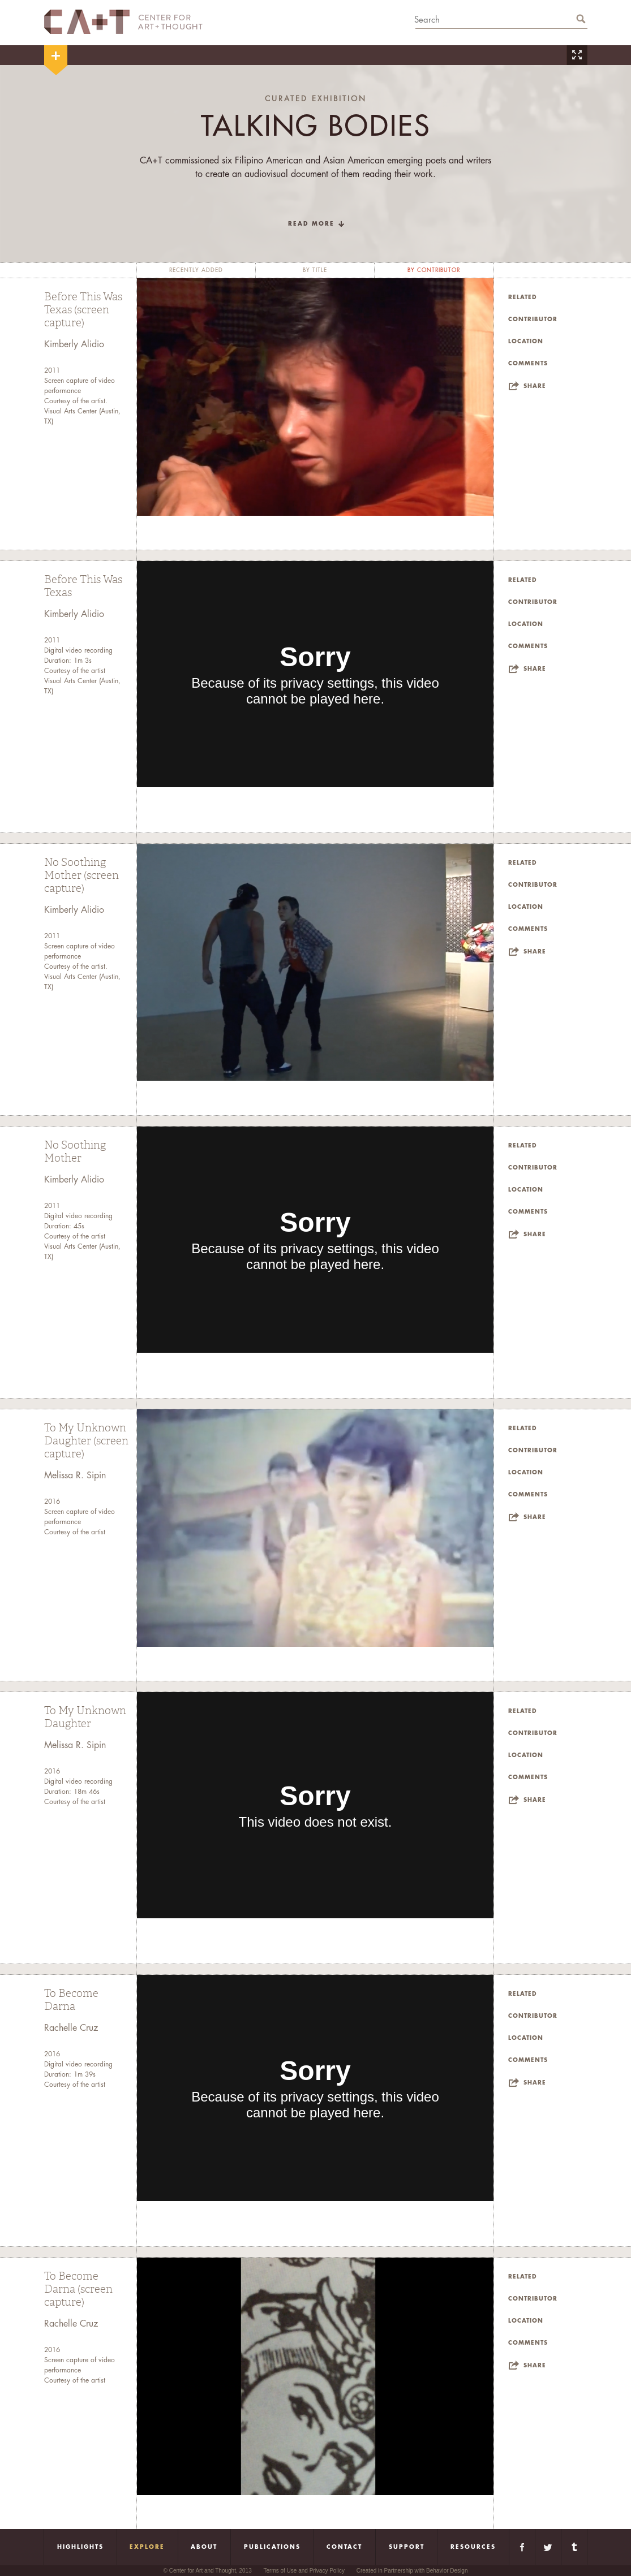 This screenshot has width=631, height=2576. I want to click on Tumblr, so click(574, 2547).